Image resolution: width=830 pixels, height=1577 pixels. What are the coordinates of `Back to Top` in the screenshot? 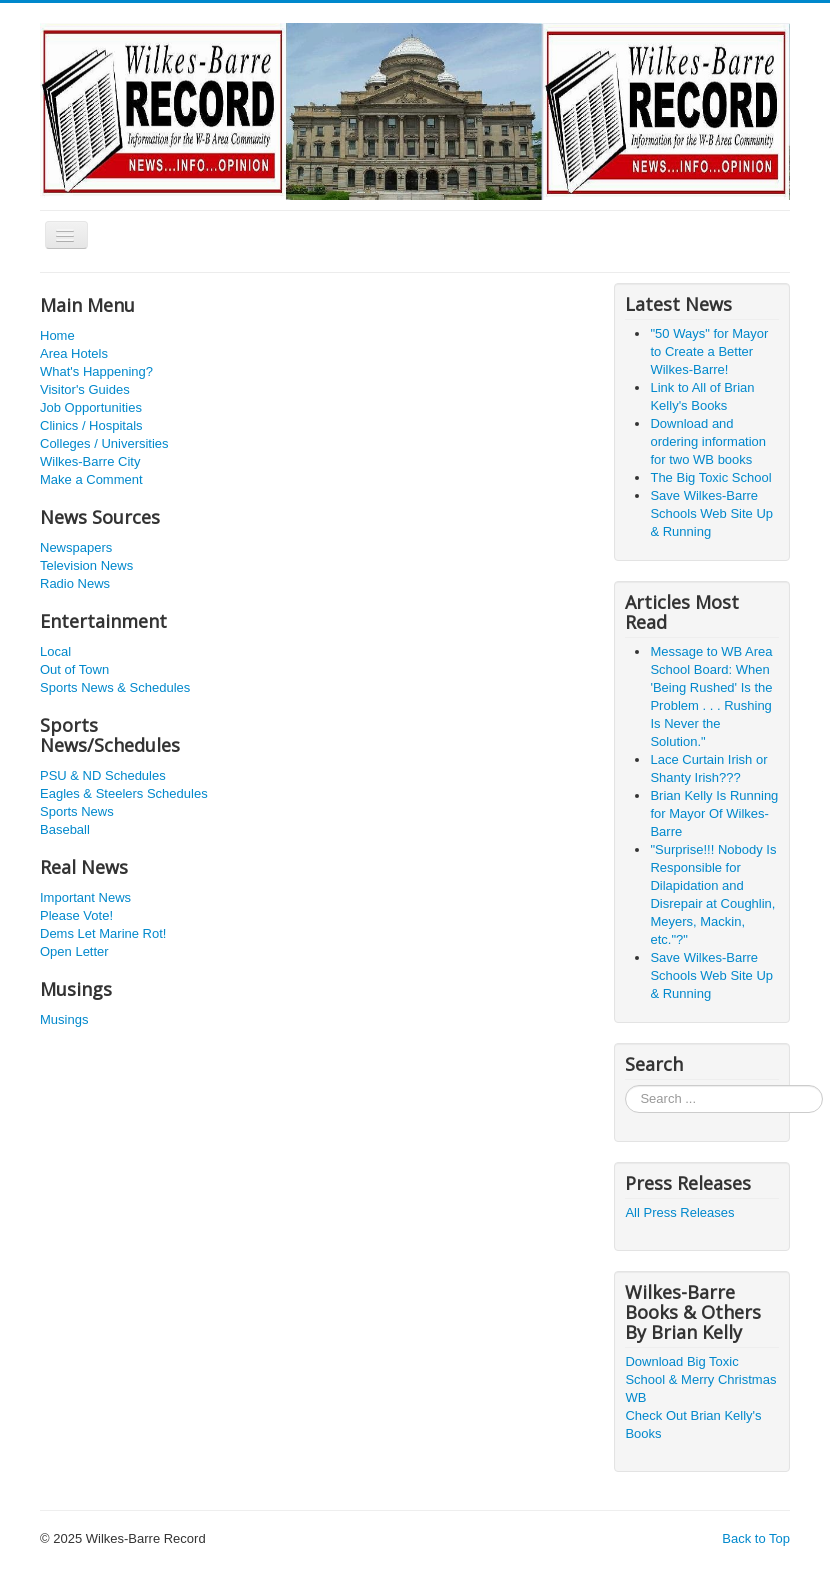 It's located at (756, 1538).